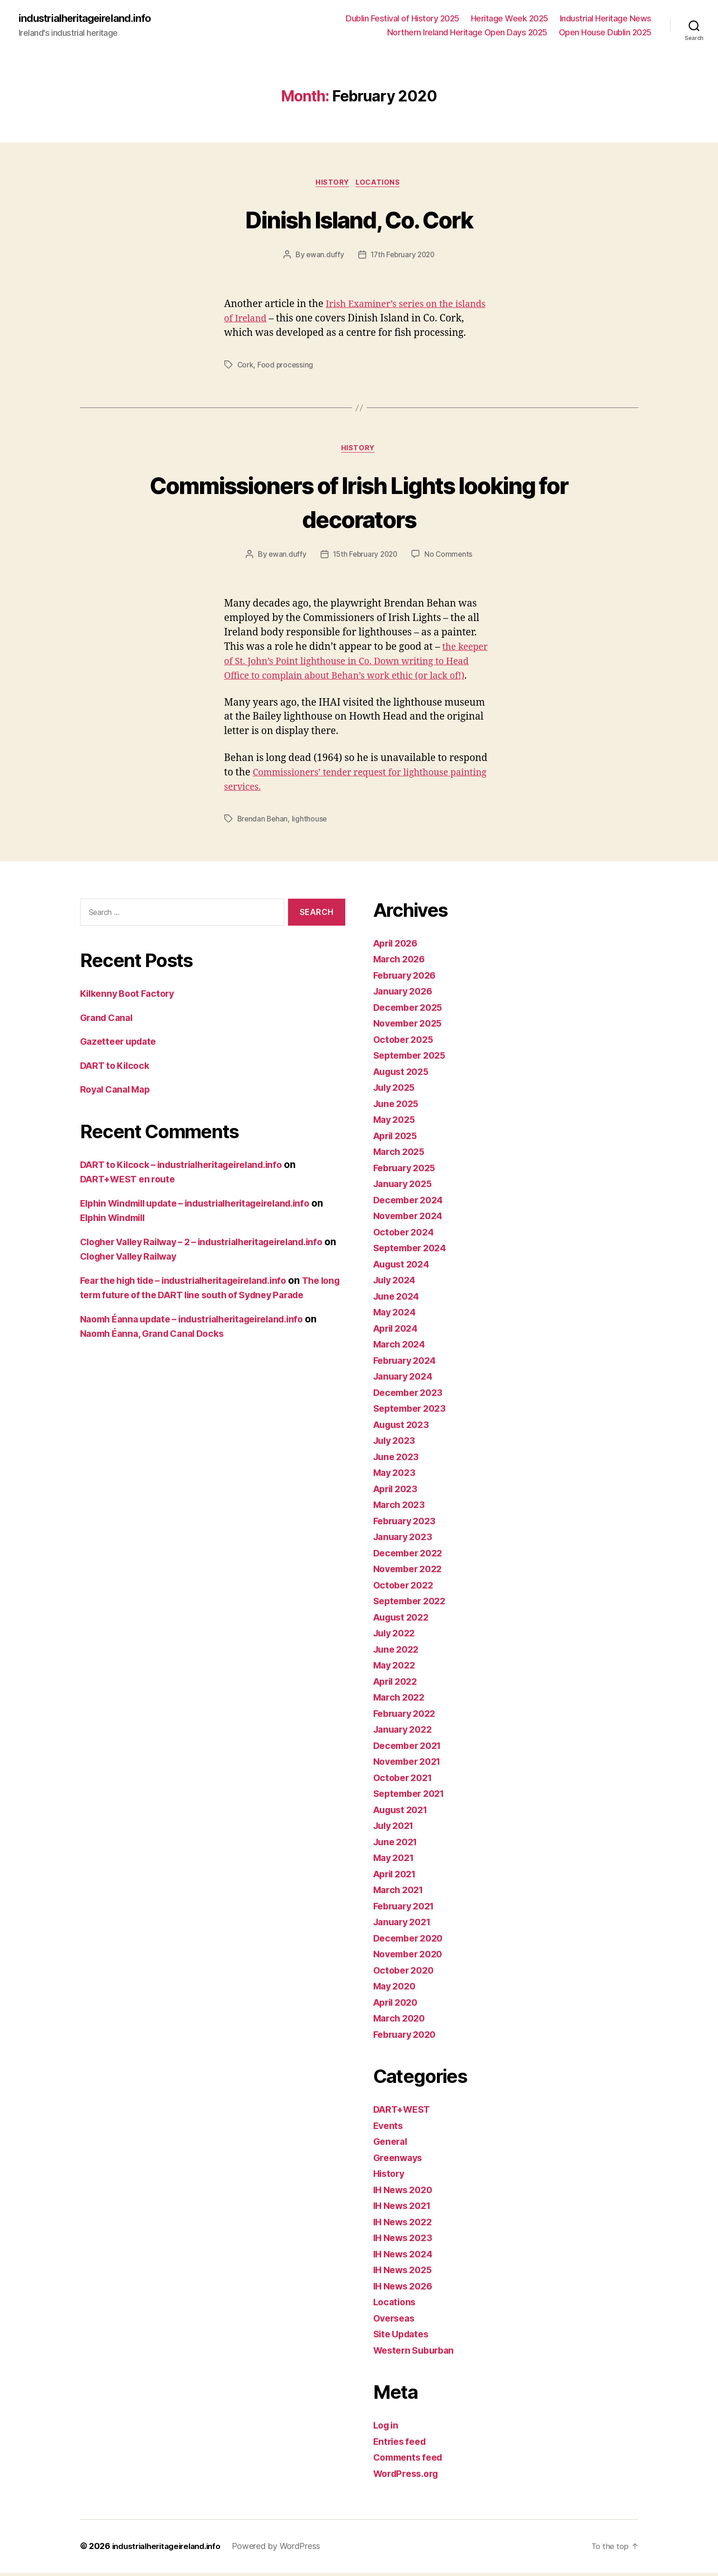 The image size is (718, 2576). What do you see at coordinates (398, 1332) in the screenshot?
I see `April 2024` at bounding box center [398, 1332].